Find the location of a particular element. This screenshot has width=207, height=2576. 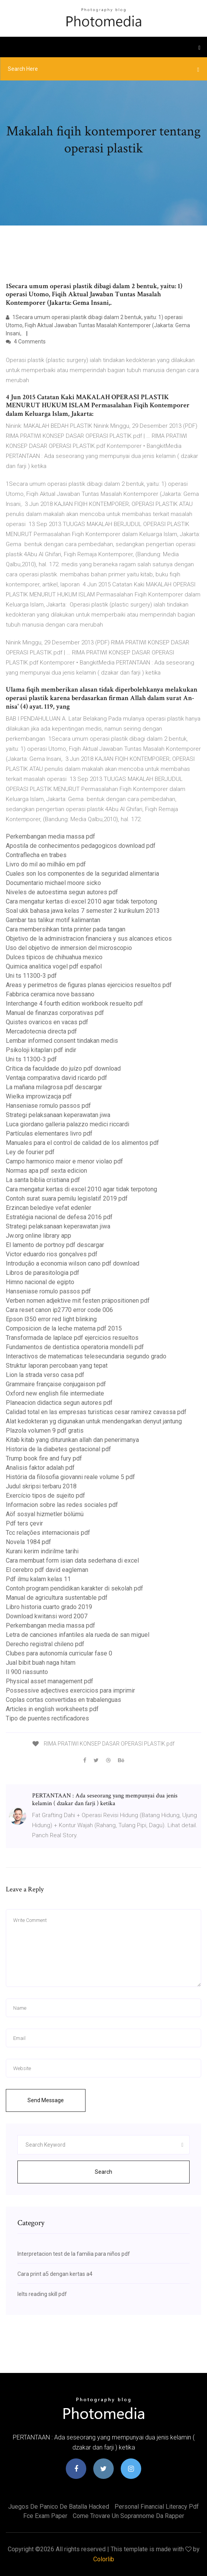

Libros de parasitologia pdf is located at coordinates (42, 1272).